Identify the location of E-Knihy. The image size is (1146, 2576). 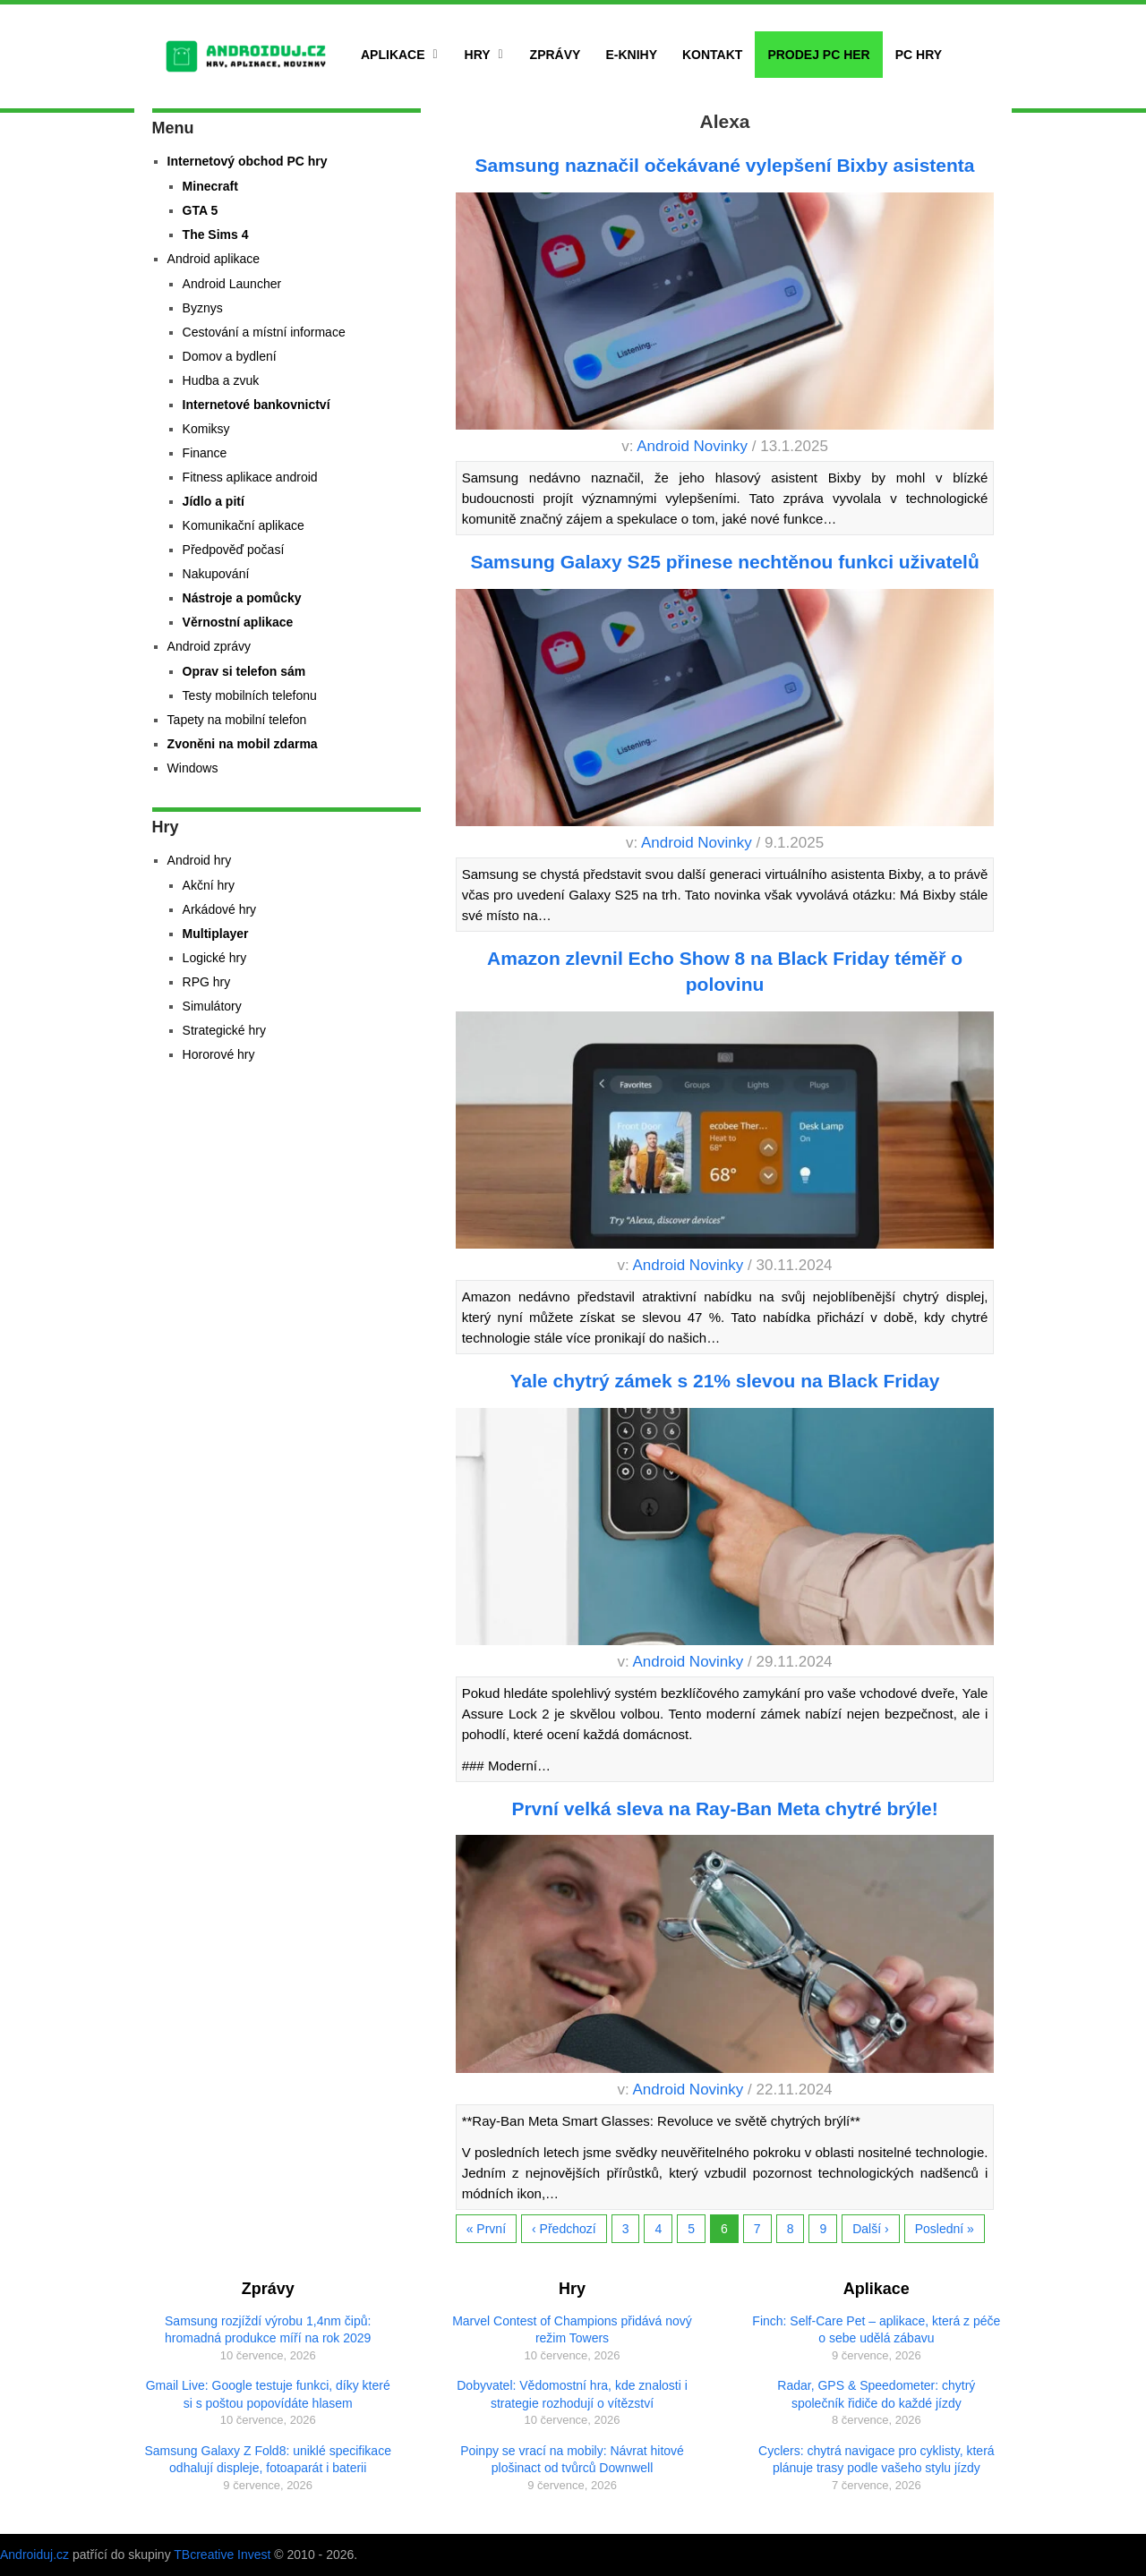
(631, 54).